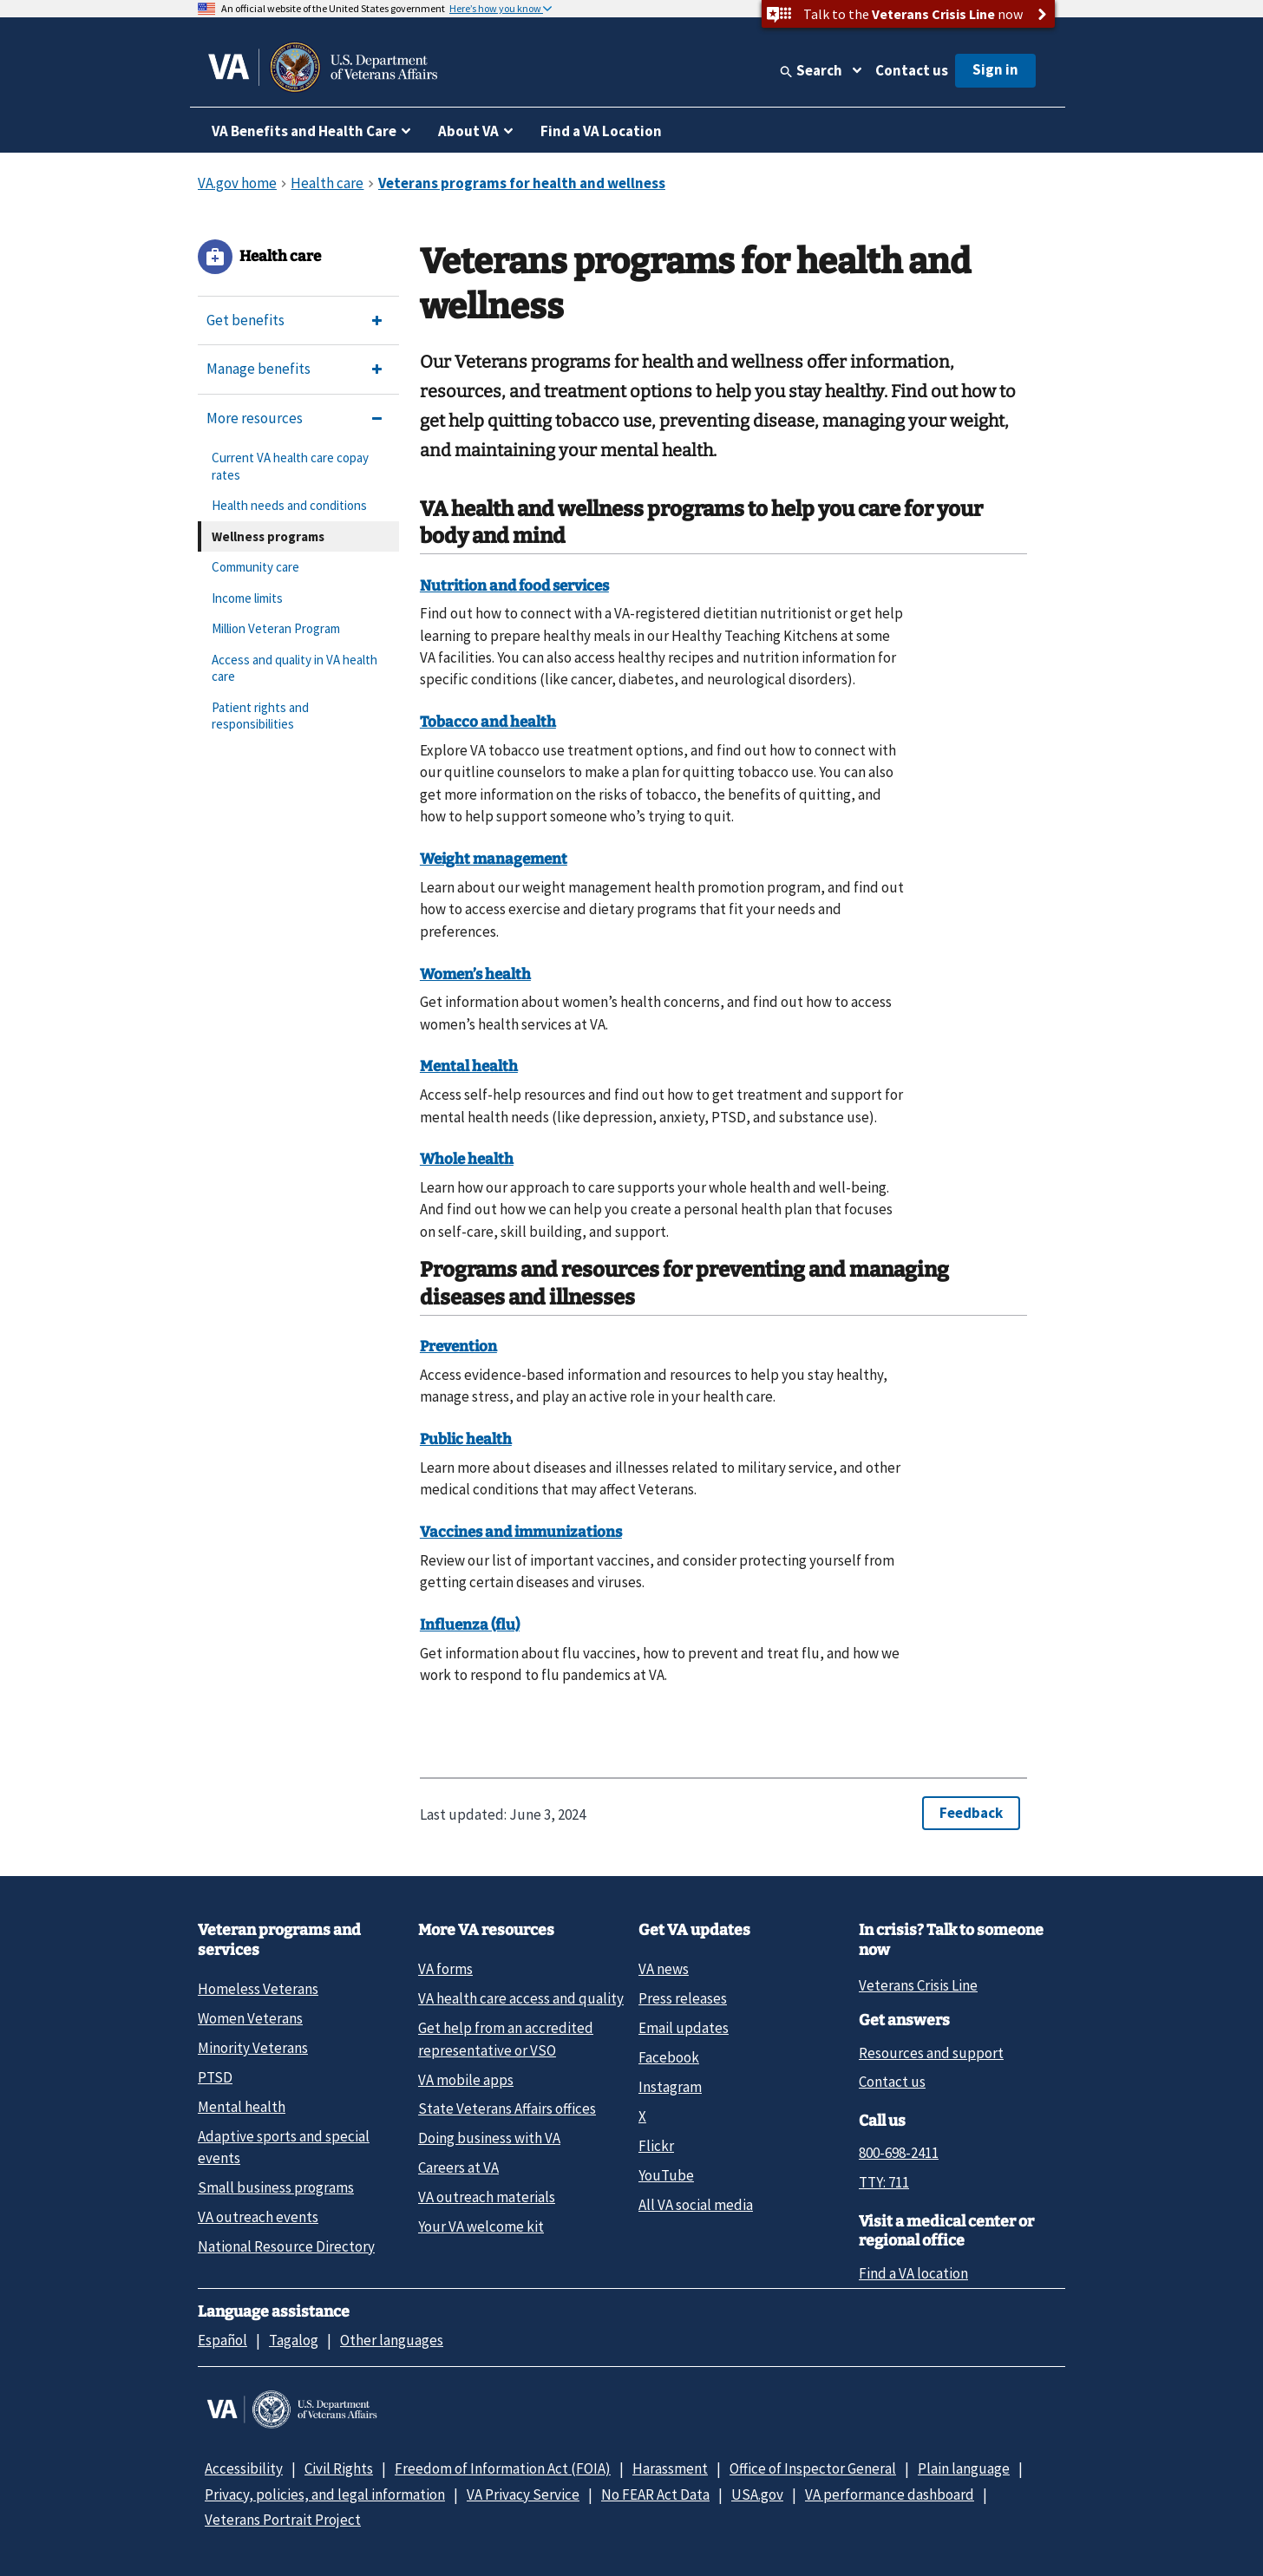 The height and width of the screenshot is (2576, 1263). I want to click on PTSD, so click(215, 2077).